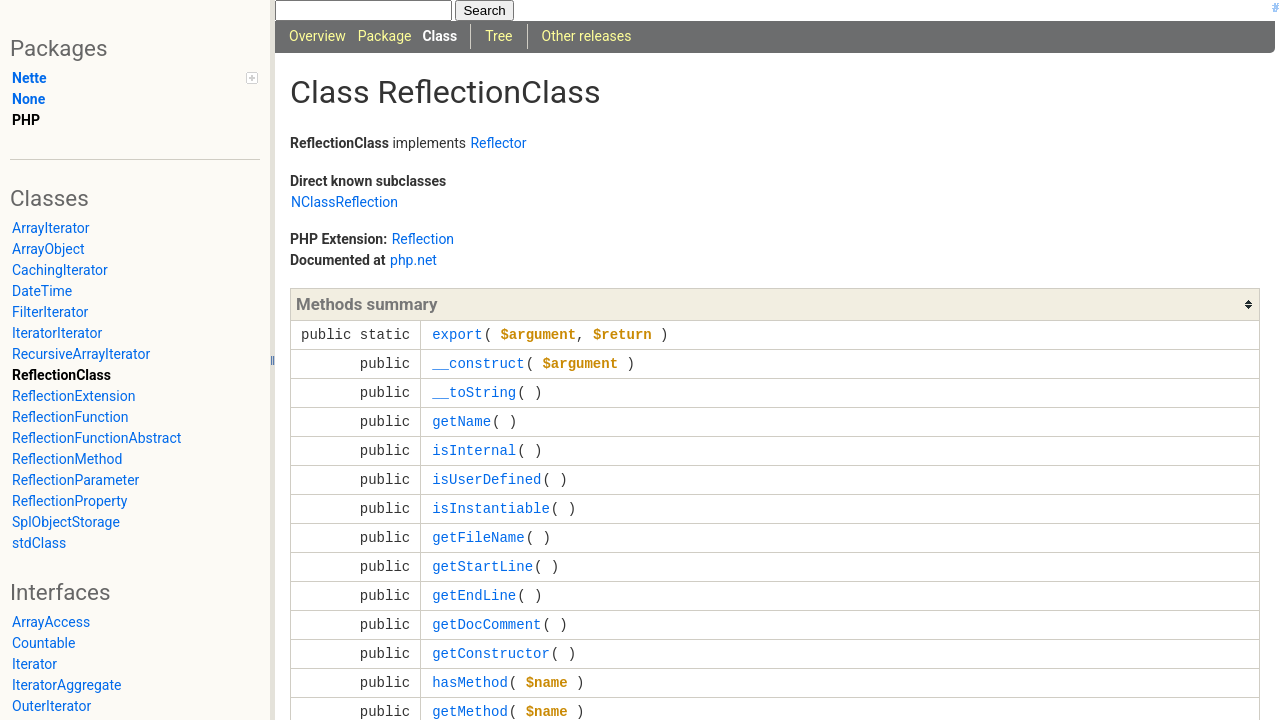 This screenshot has height=720, width=1280. What do you see at coordinates (43, 643) in the screenshot?
I see `Countable` at bounding box center [43, 643].